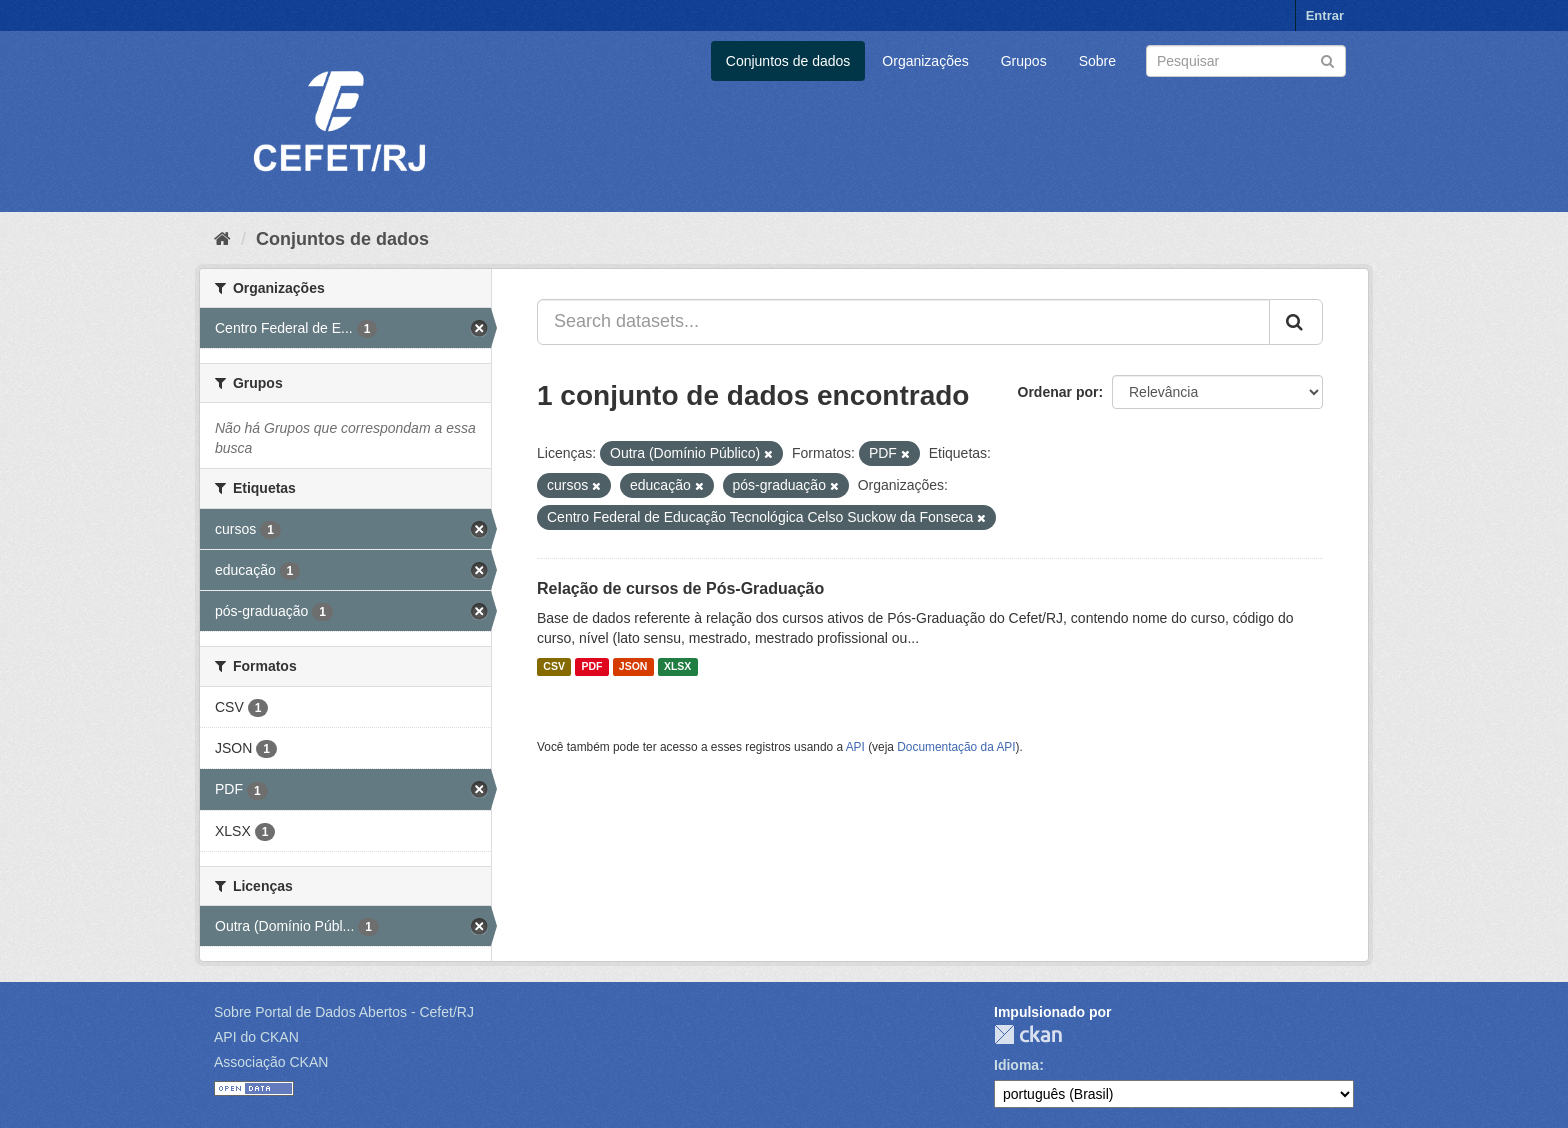 This screenshot has height=1128, width=1568. Describe the element at coordinates (1325, 15) in the screenshot. I see `Entrar` at that location.